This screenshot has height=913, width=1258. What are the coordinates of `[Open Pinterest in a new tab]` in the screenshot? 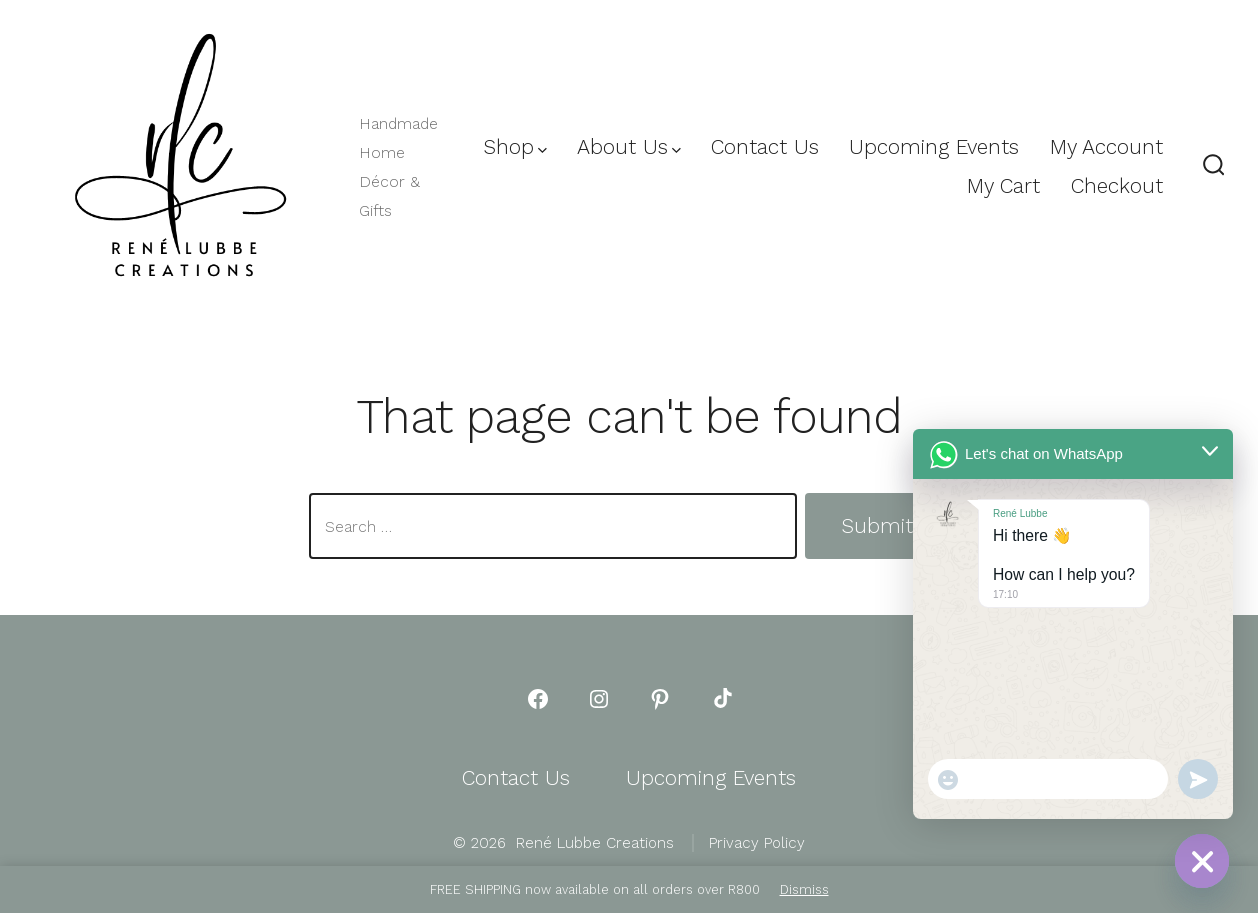 It's located at (660, 699).